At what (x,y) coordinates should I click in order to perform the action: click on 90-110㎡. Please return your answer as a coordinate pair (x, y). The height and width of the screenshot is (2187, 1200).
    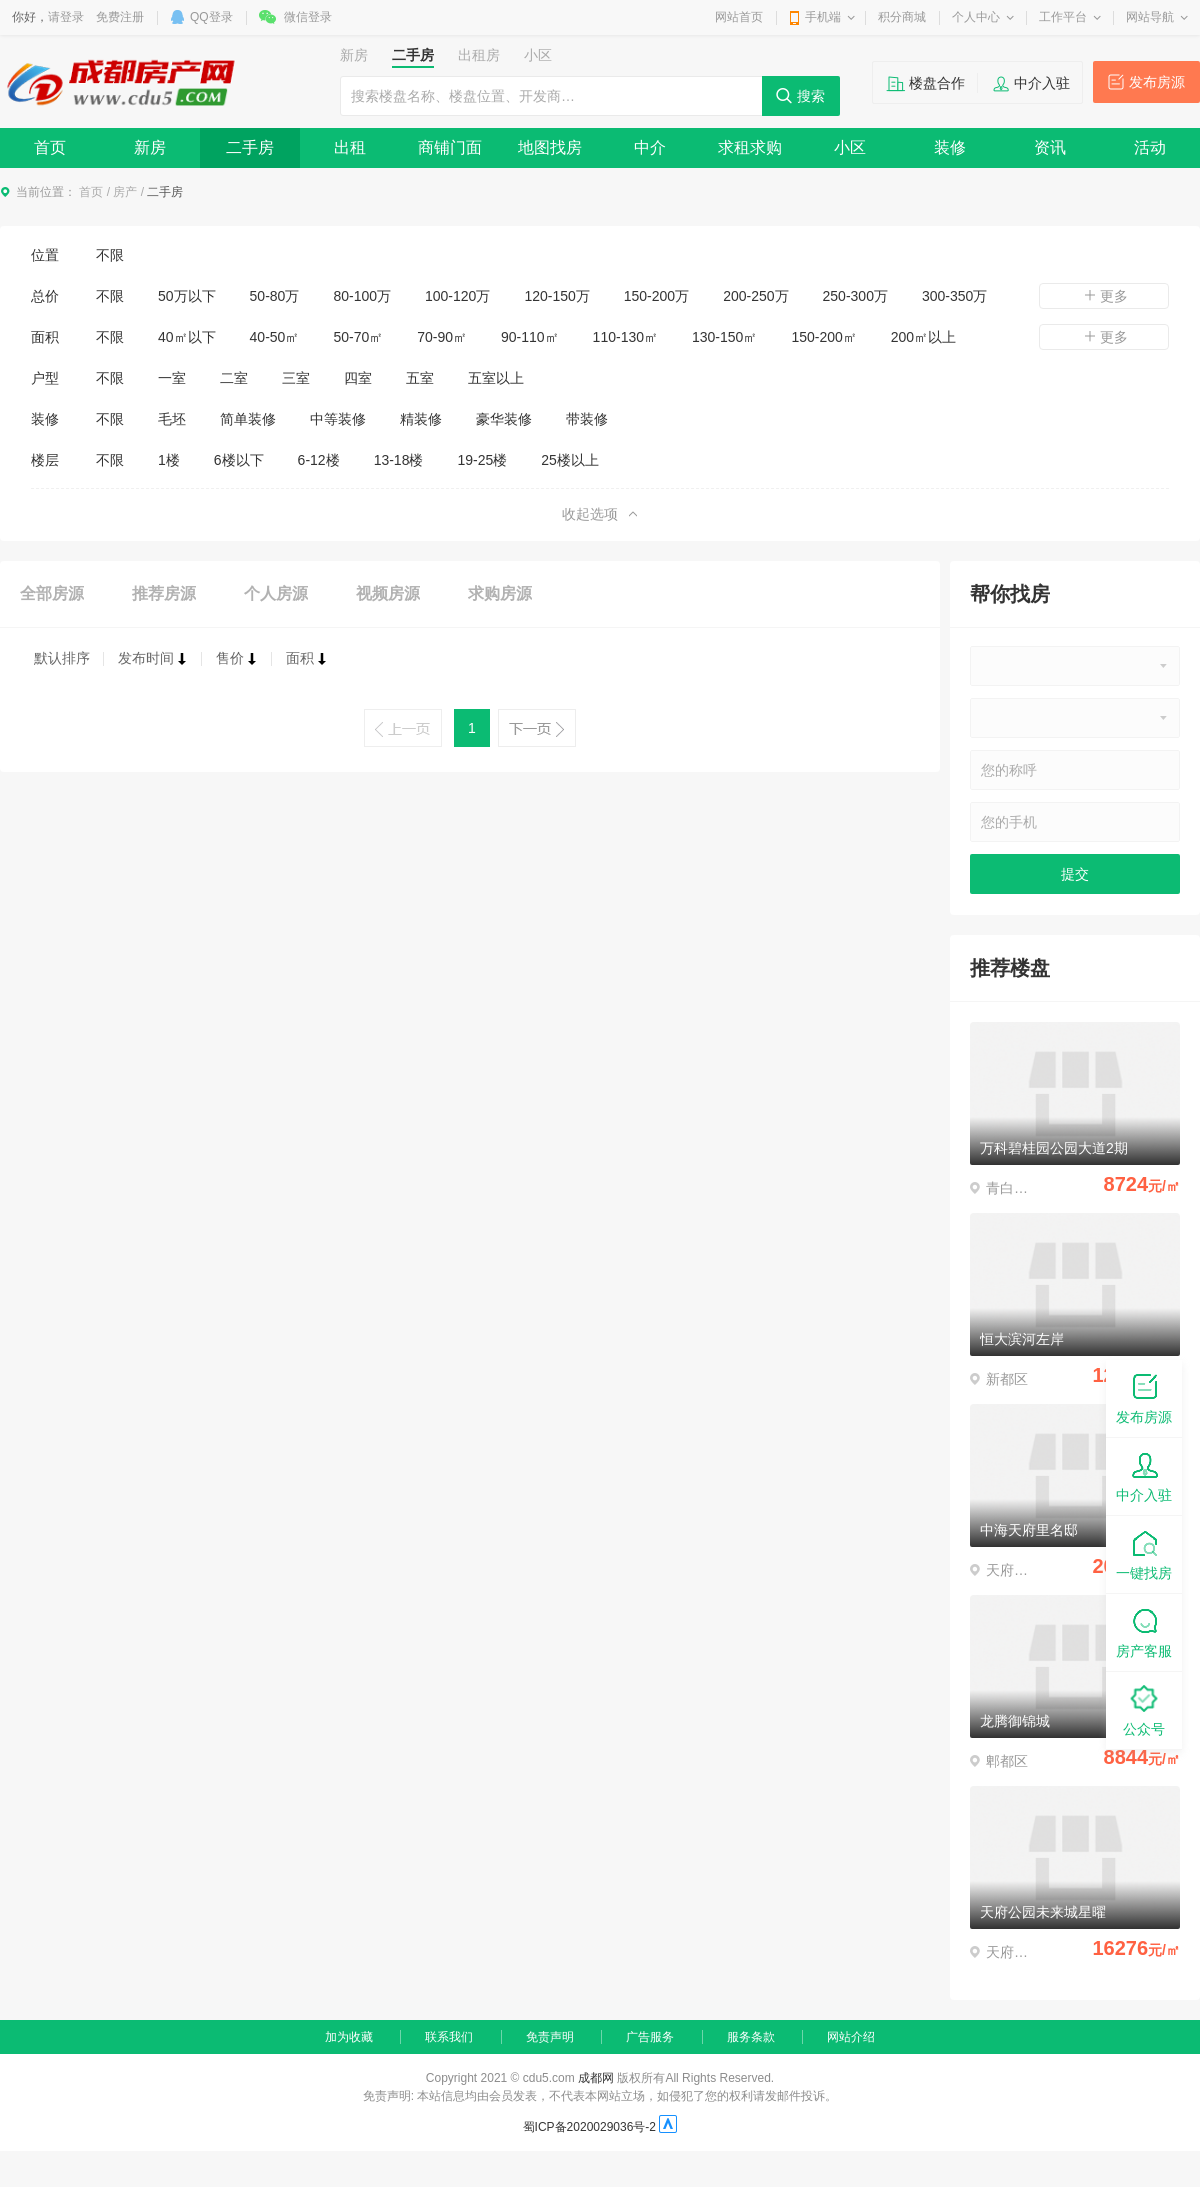
    Looking at the image, I should click on (530, 337).